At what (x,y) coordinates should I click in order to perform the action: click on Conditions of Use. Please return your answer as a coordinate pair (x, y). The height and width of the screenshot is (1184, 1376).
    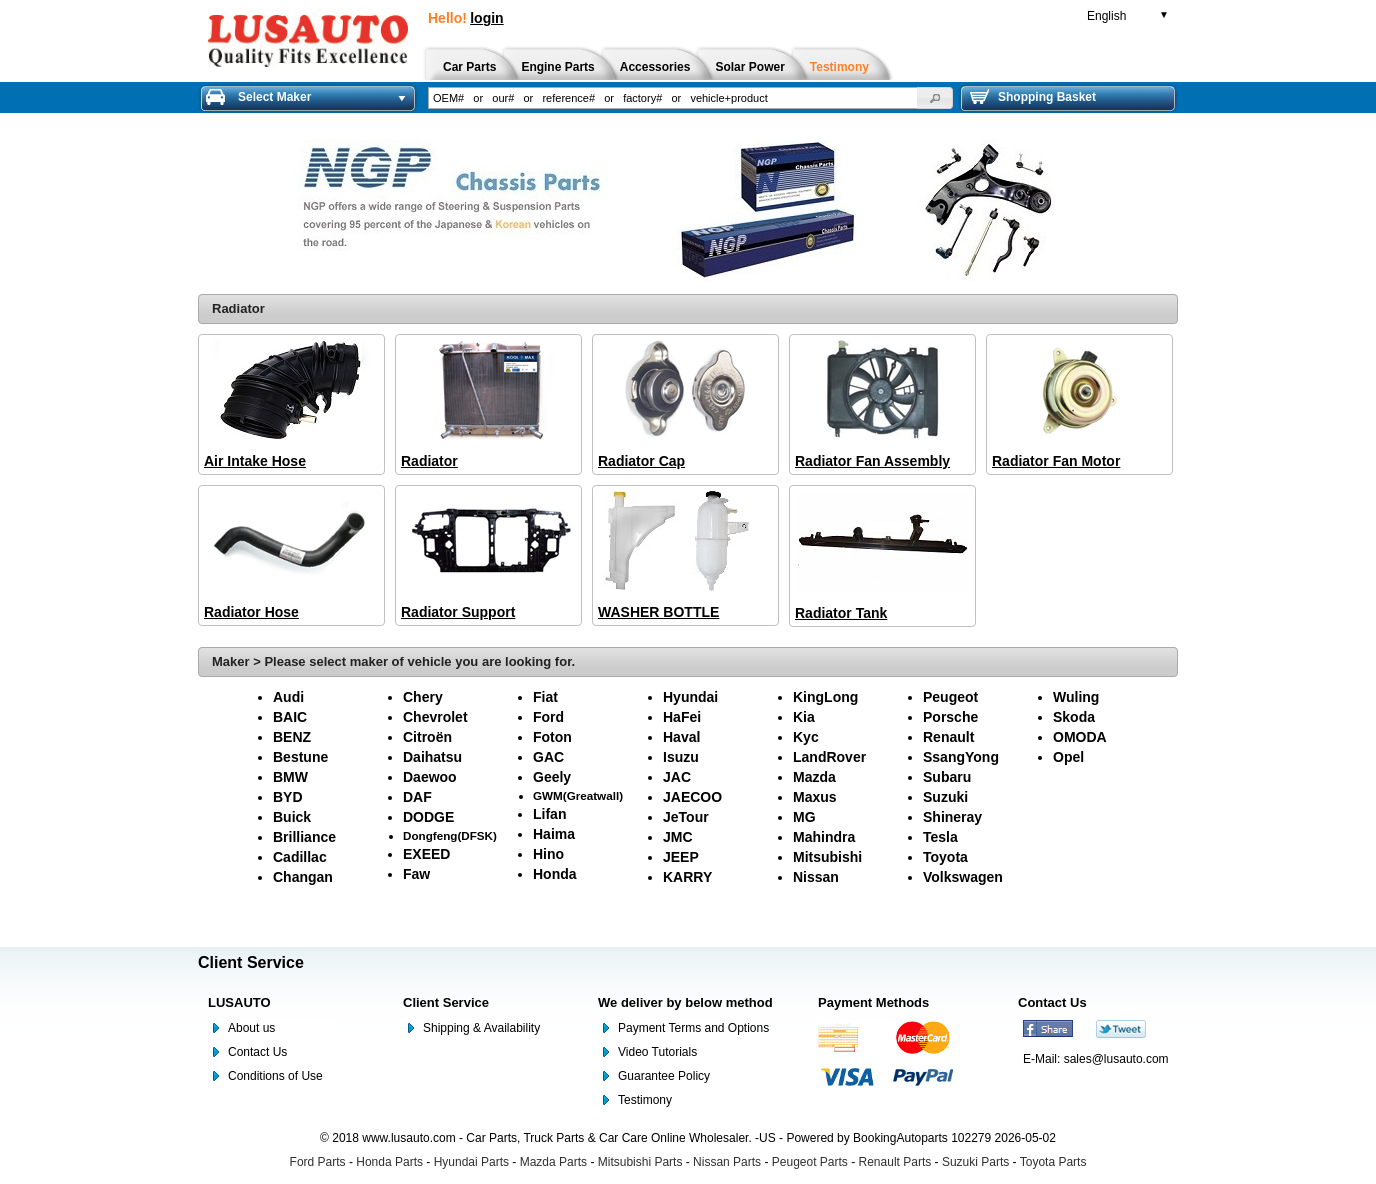
    Looking at the image, I should click on (275, 1076).